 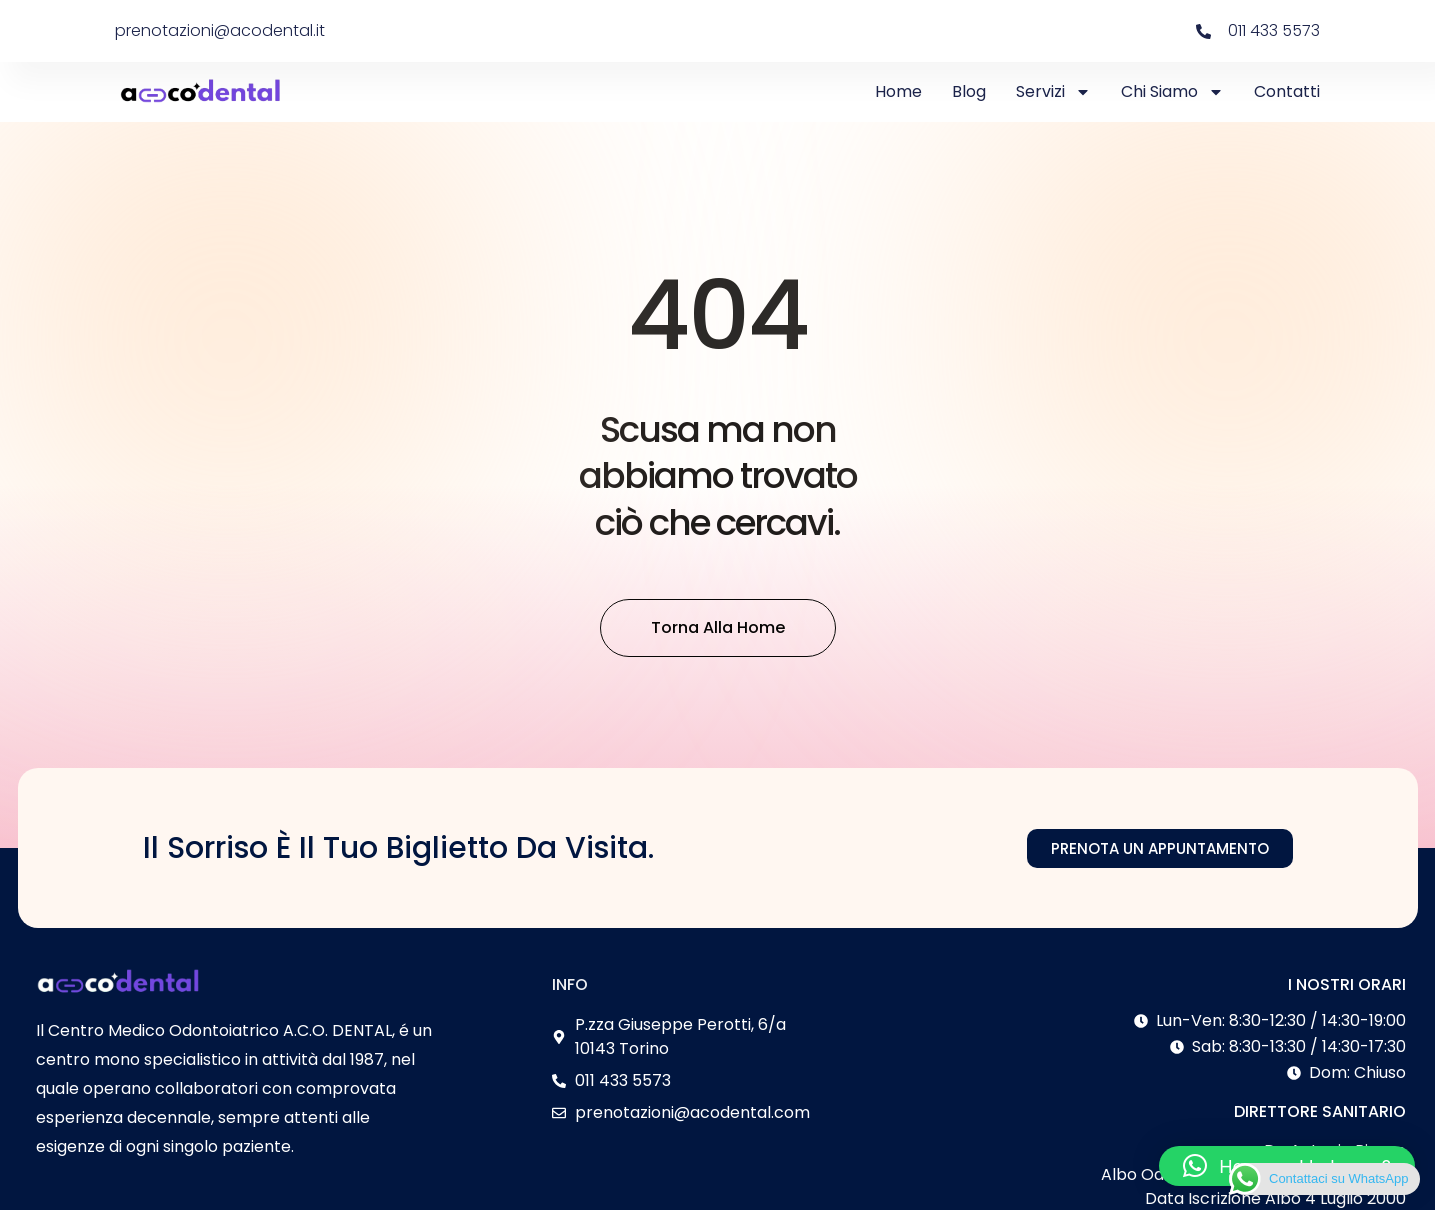 I want to click on prenotazioni@acodental.it, so click(x=220, y=30).